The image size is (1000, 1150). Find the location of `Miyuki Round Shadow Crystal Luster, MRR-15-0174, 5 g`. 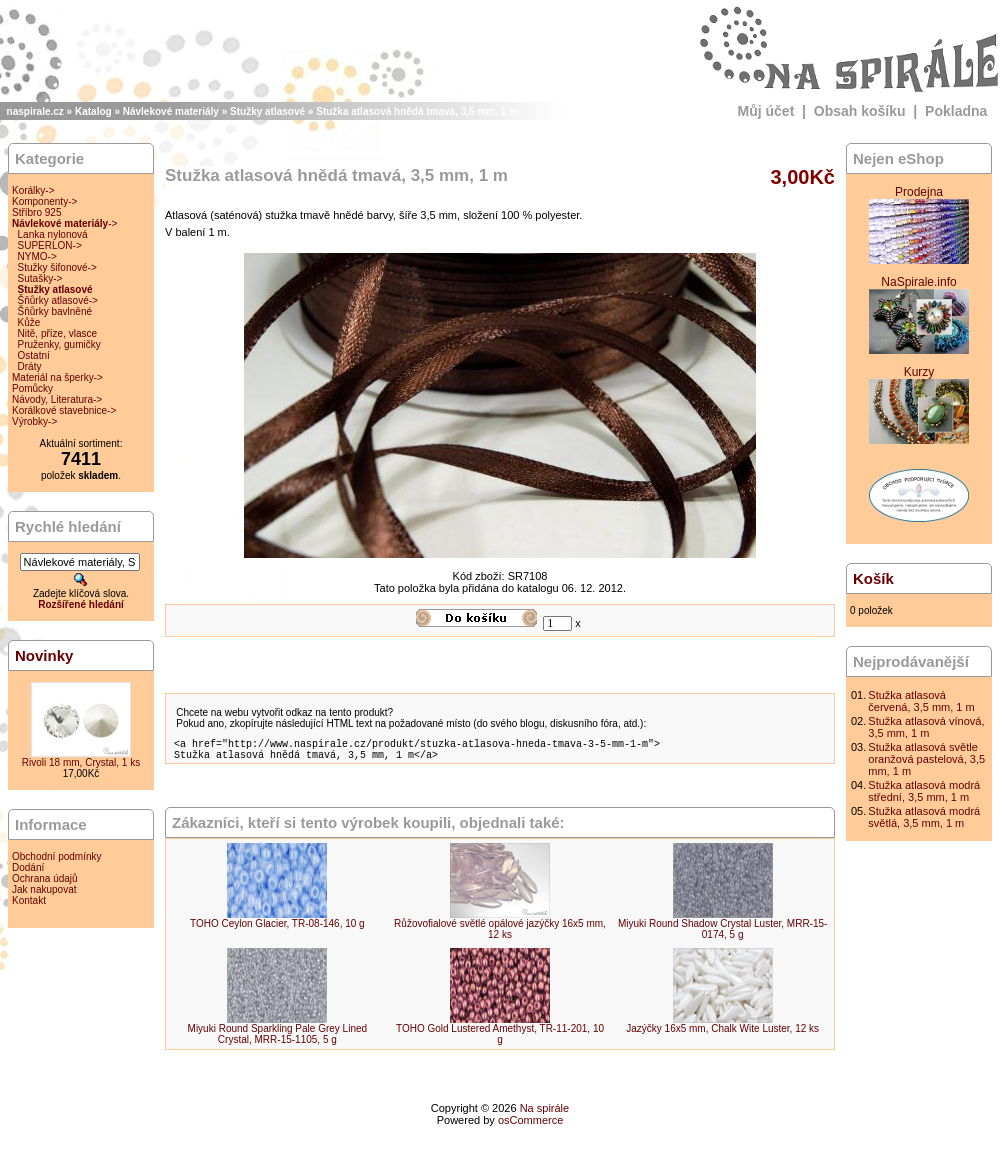

Miyuki Round Shadow Crystal Luster, MRR-15-0174, 5 g is located at coordinates (723, 935).